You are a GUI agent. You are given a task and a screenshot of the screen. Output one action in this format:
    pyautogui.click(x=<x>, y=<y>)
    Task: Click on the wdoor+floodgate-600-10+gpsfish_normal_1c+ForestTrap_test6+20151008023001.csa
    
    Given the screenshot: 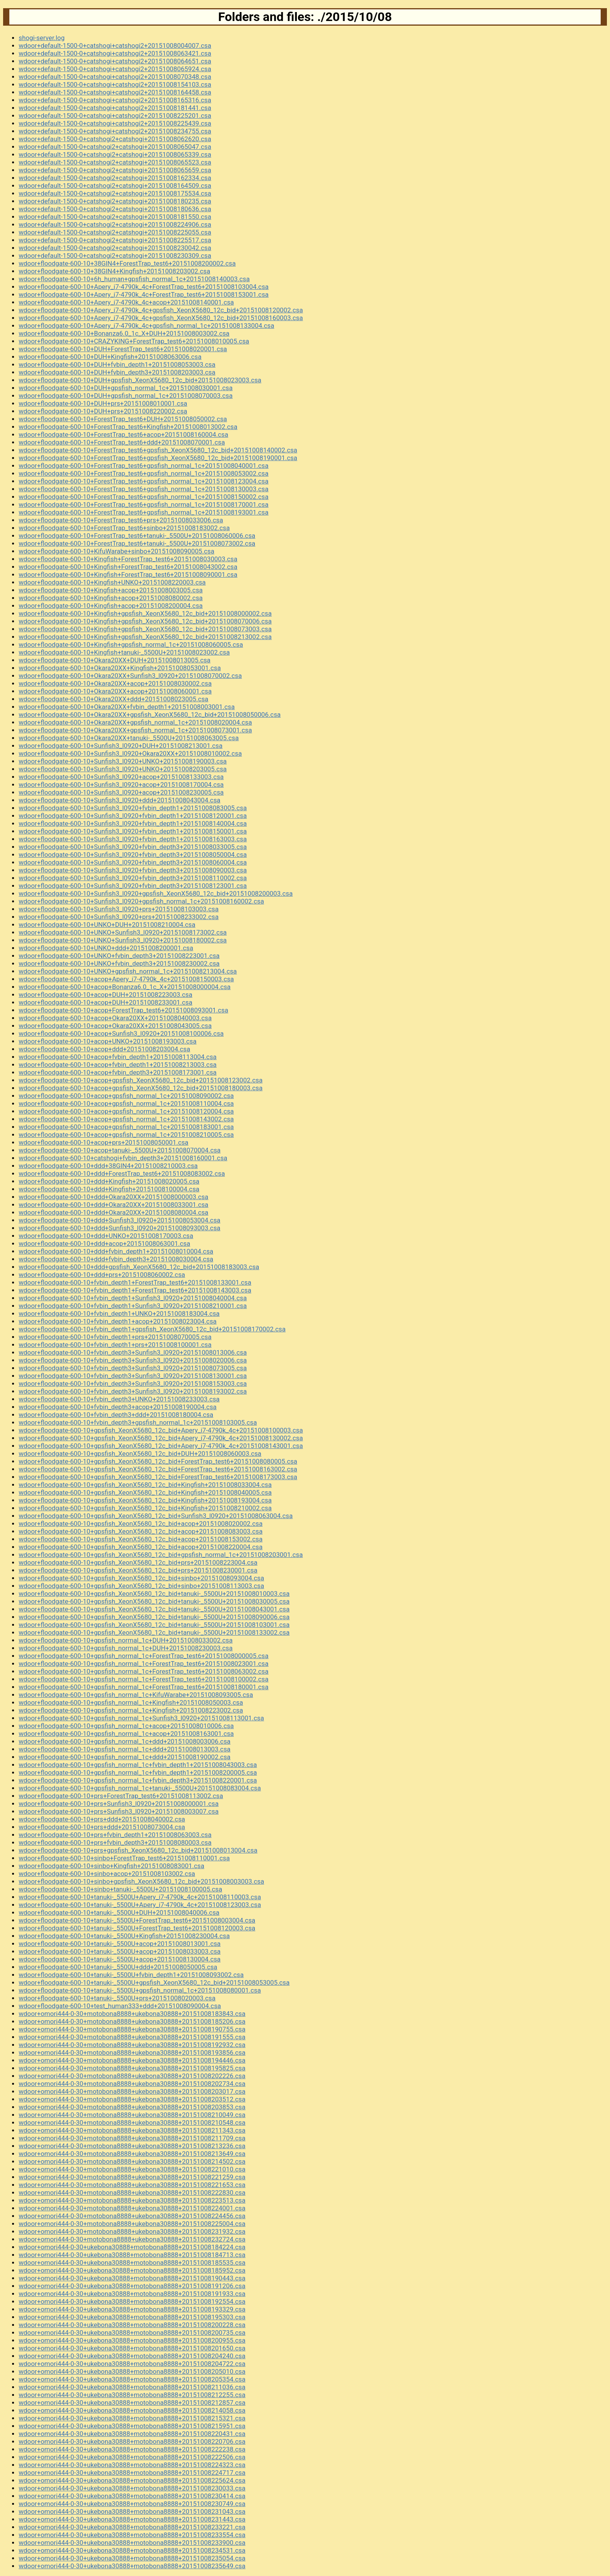 What is the action you would take?
    pyautogui.click(x=143, y=1663)
    